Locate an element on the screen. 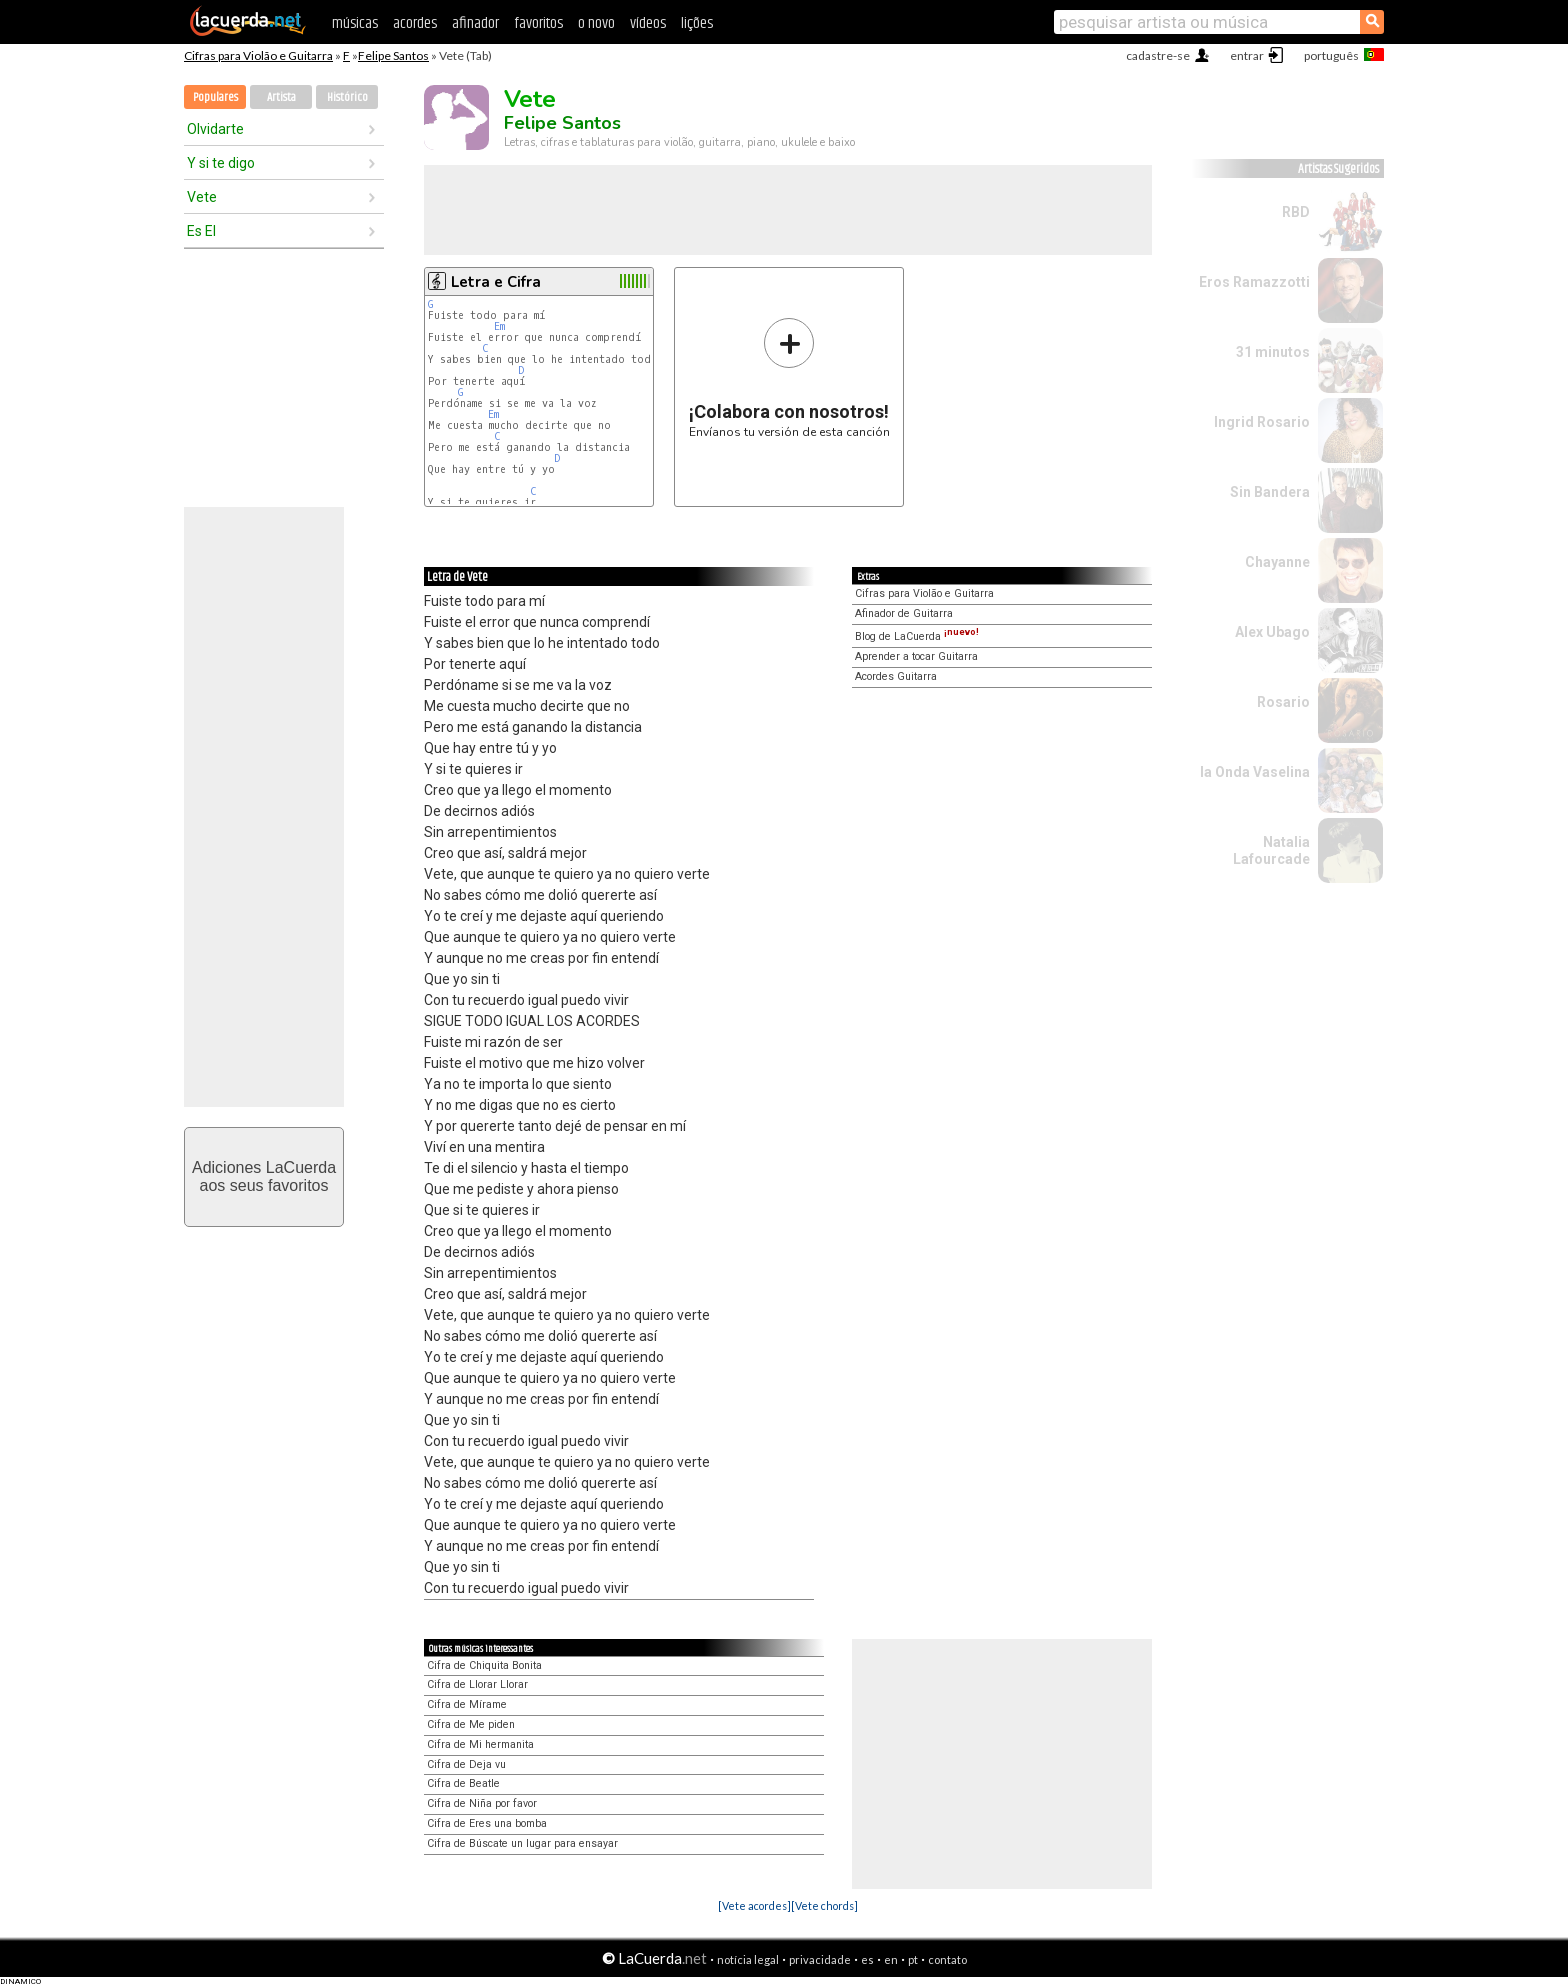  Cifra de Eres una bomba is located at coordinates (487, 1823).